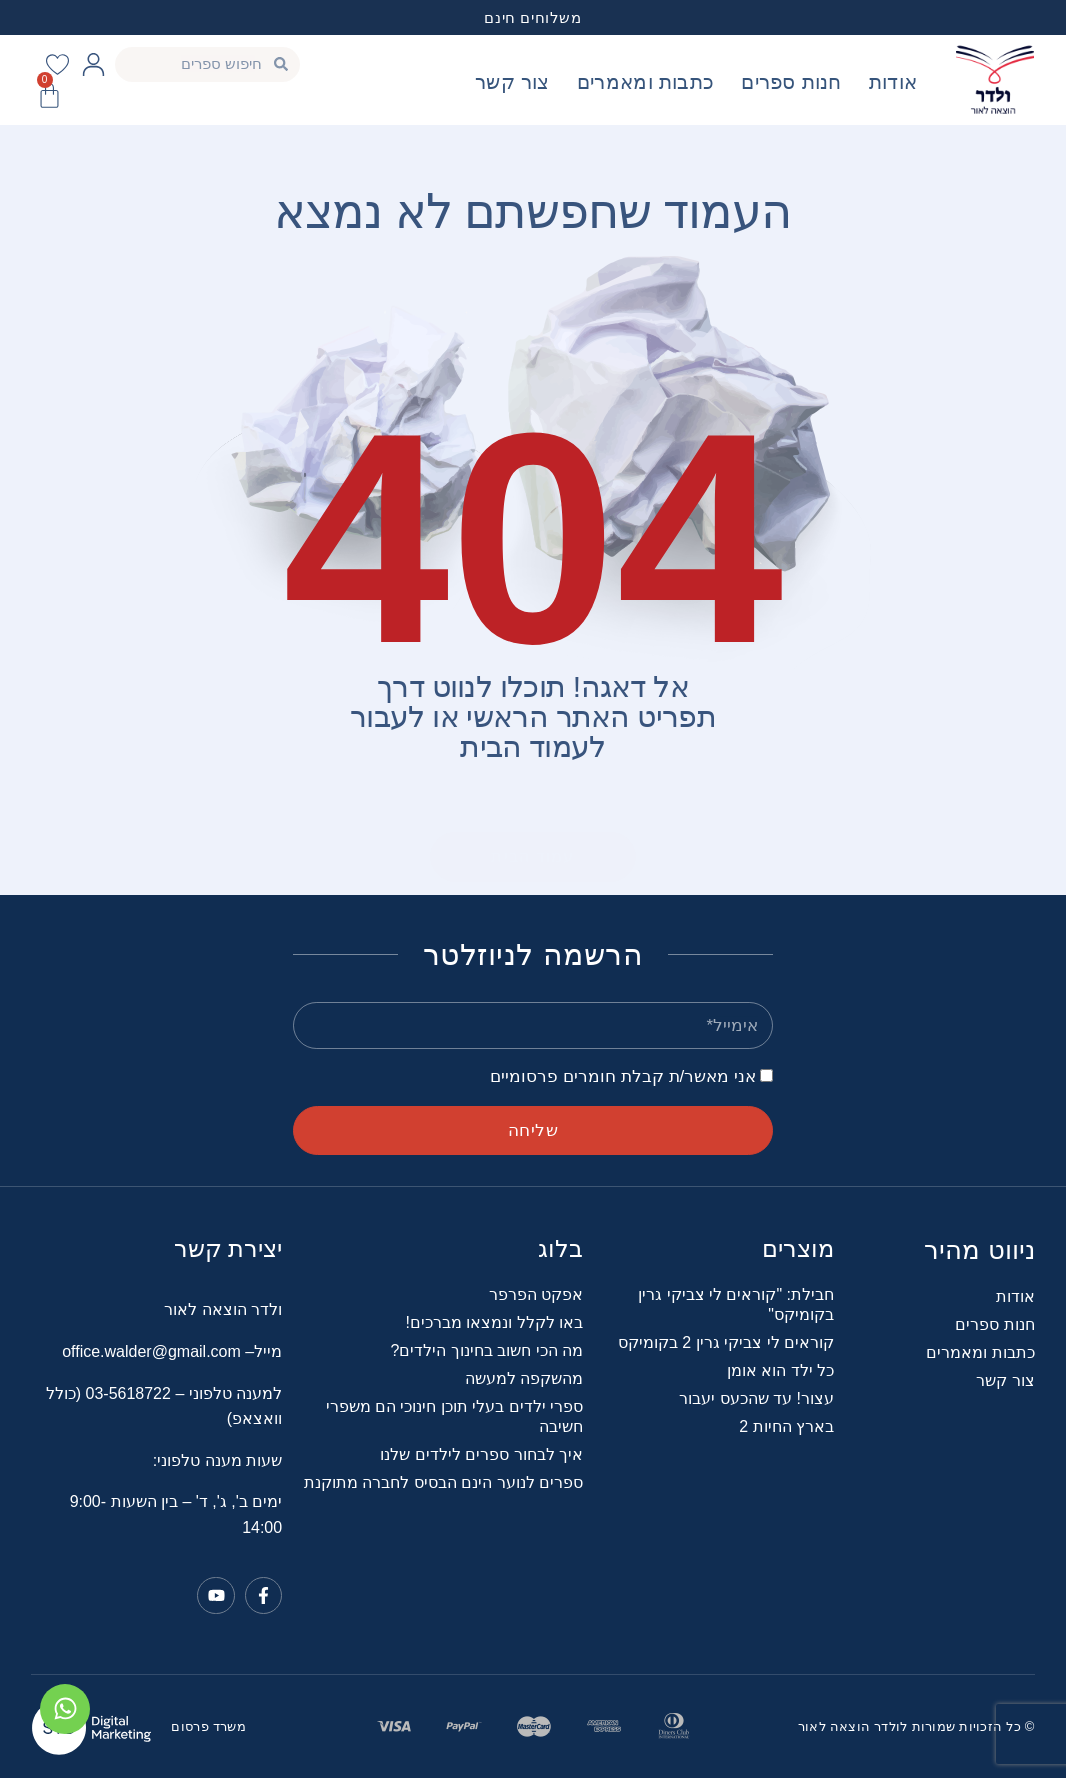 Image resolution: width=1066 pixels, height=1778 pixels. What do you see at coordinates (512, 82) in the screenshot?
I see `צור קשר` at bounding box center [512, 82].